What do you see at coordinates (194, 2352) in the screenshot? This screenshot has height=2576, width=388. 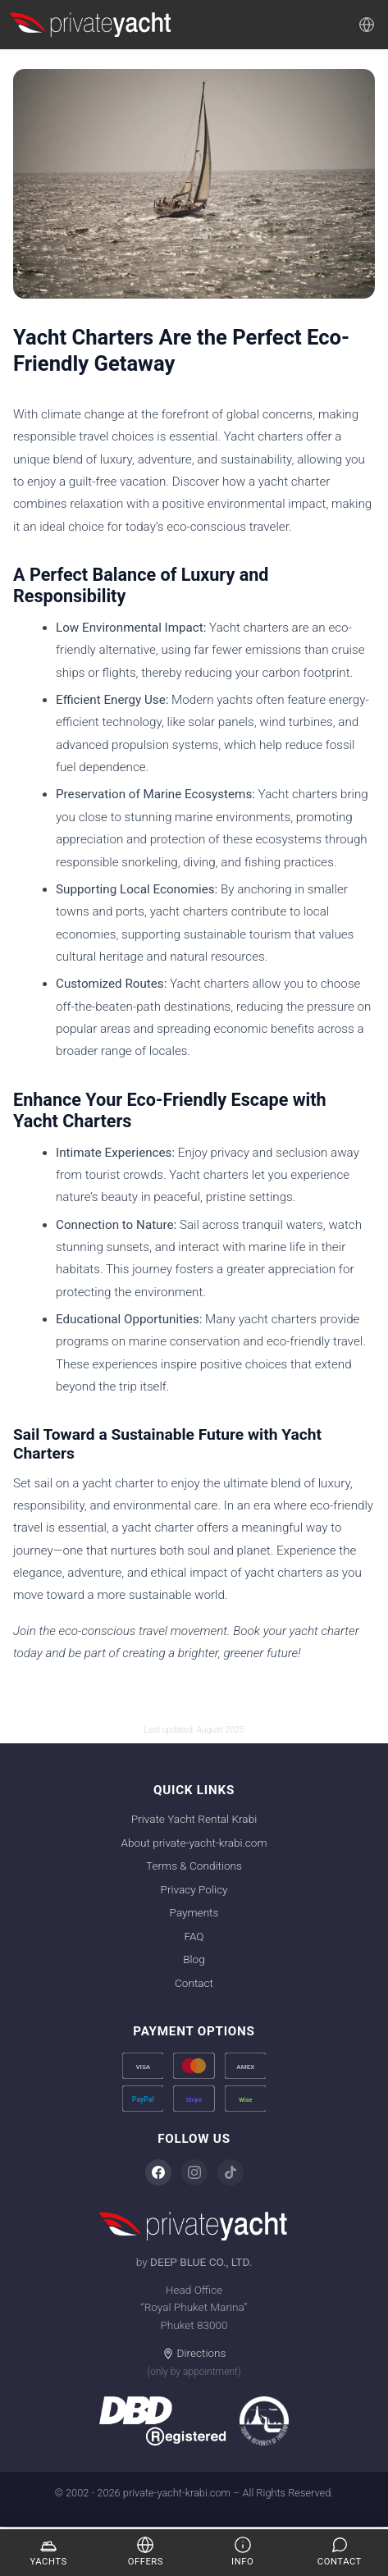 I see `Directions` at bounding box center [194, 2352].